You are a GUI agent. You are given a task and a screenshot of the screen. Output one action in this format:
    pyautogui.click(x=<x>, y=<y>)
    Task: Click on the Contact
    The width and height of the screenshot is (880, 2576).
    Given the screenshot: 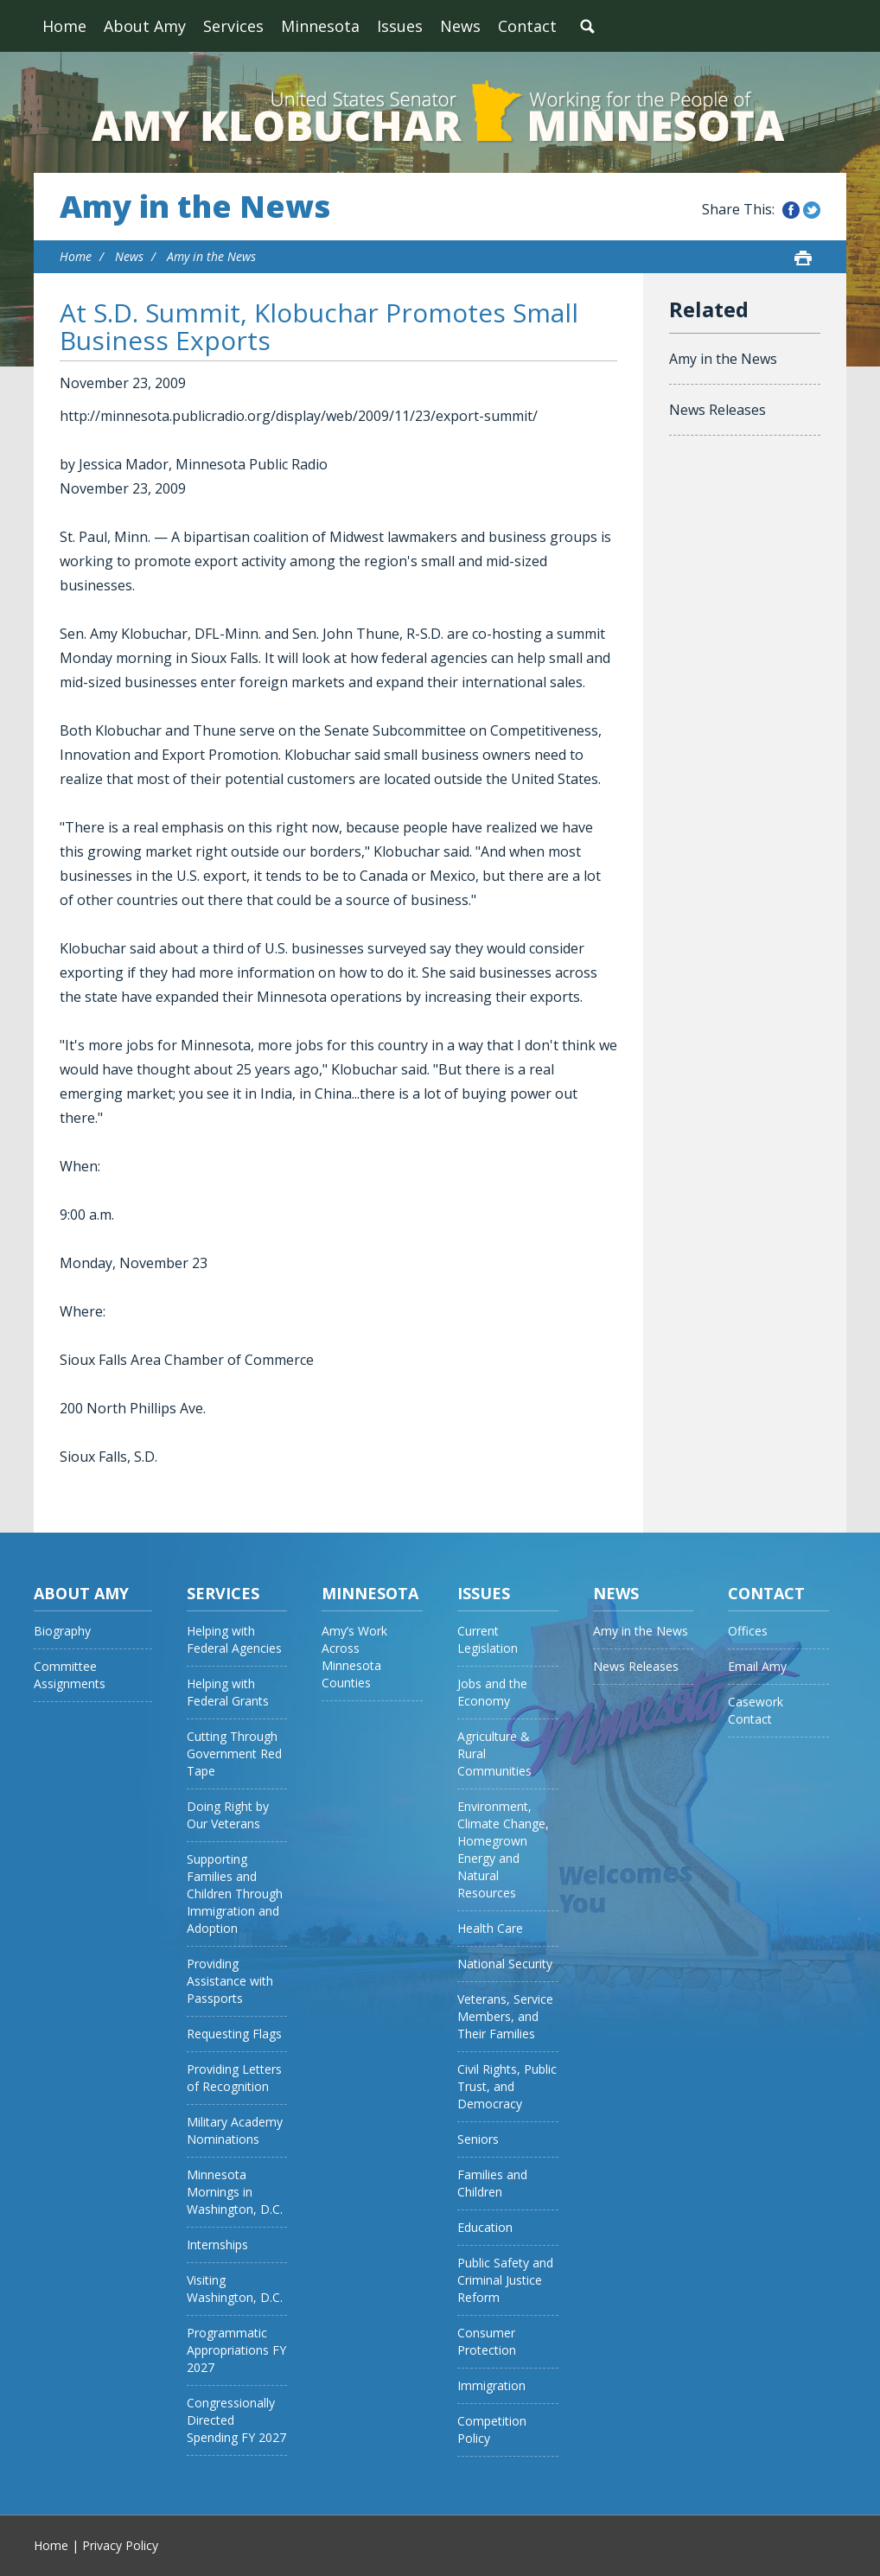 What is the action you would take?
    pyautogui.click(x=527, y=26)
    